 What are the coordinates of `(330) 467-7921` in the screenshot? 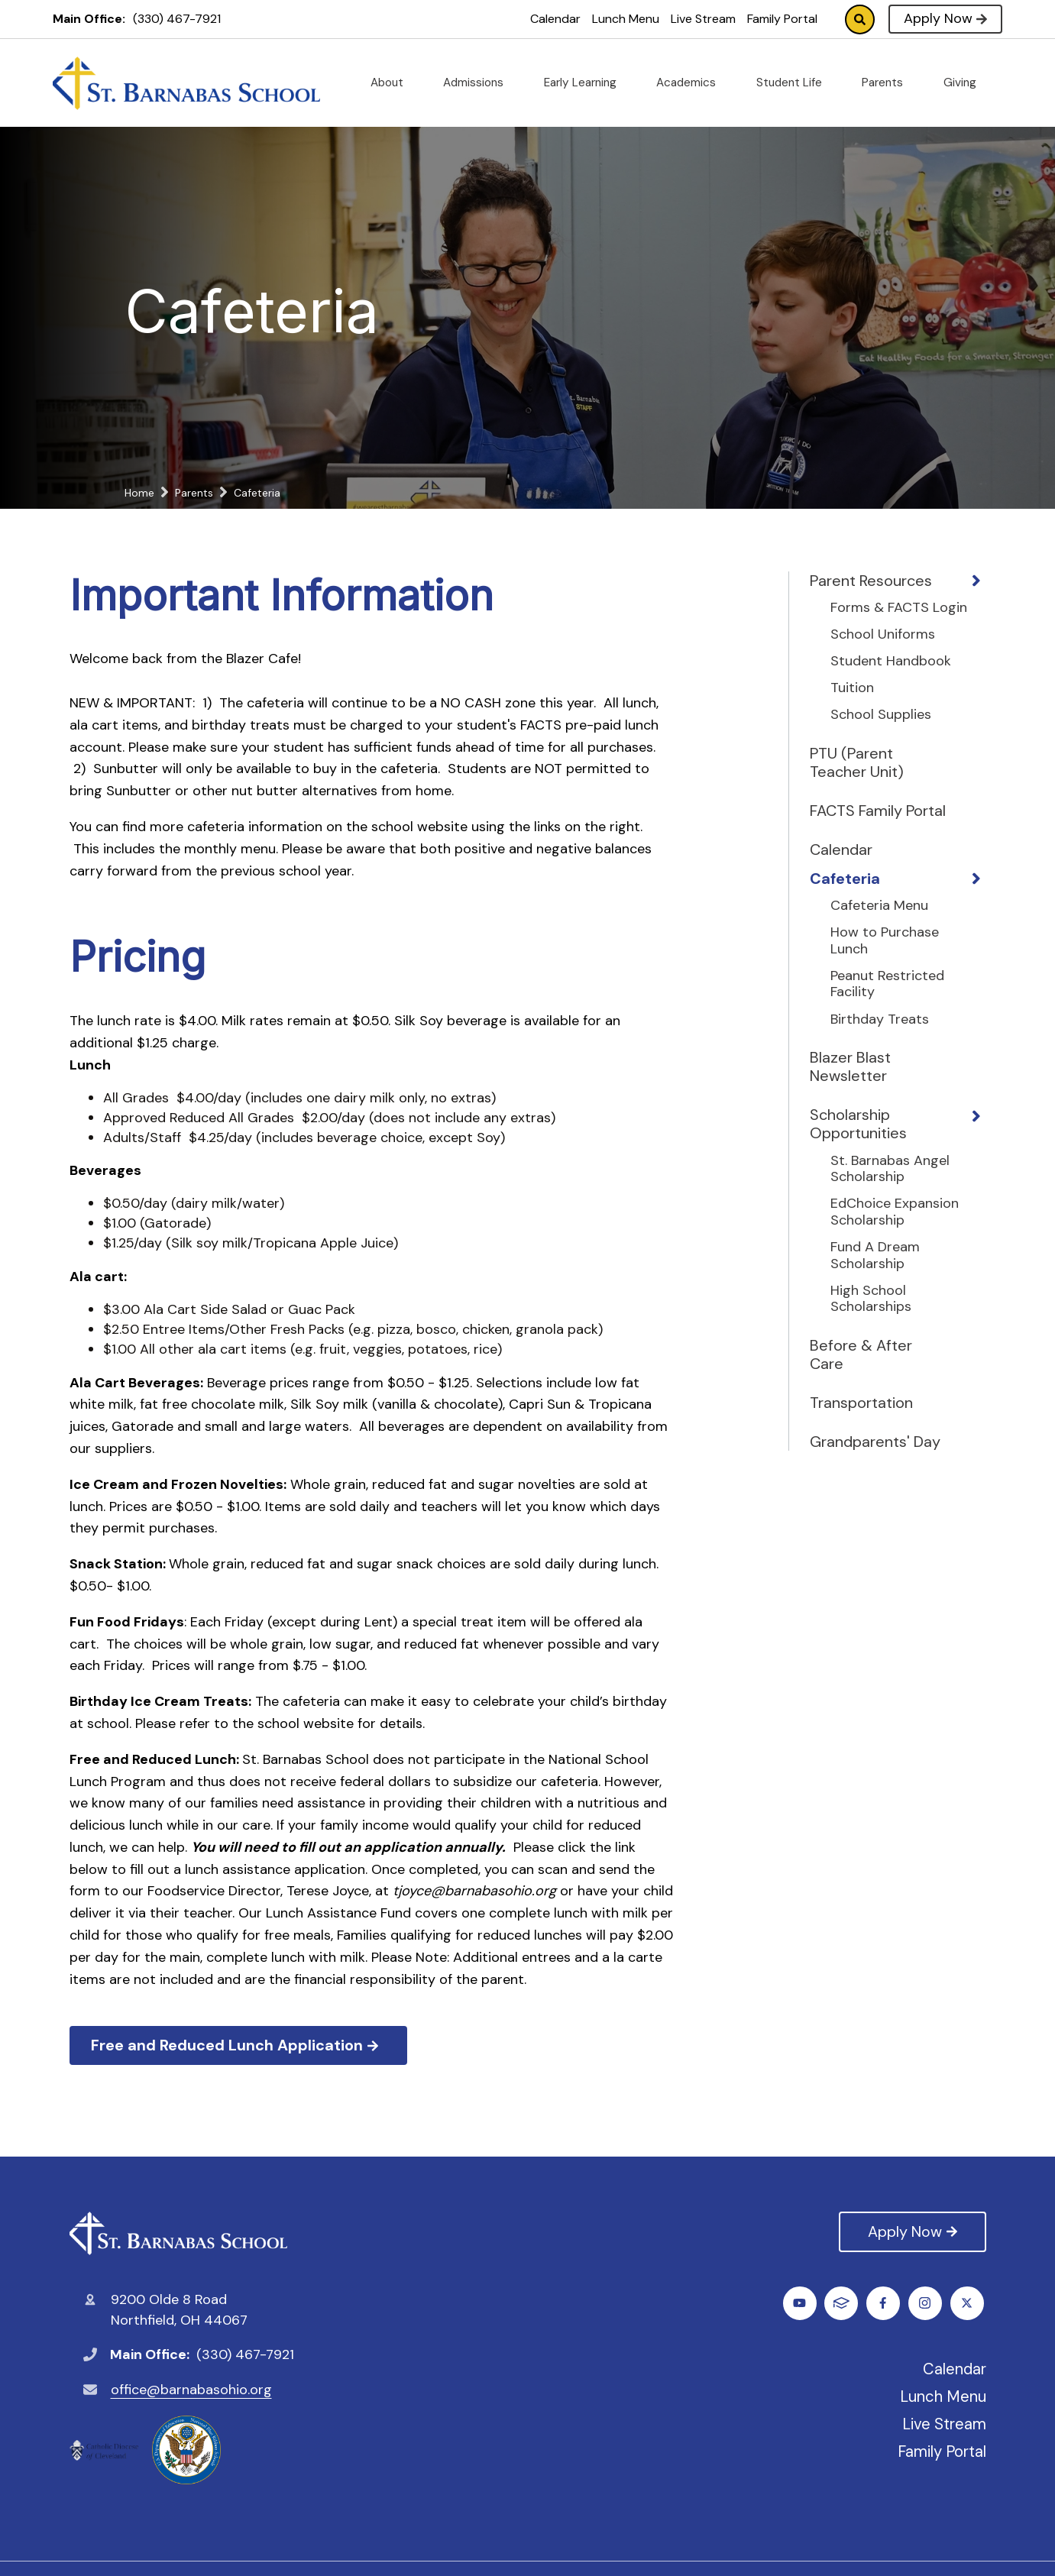 It's located at (177, 19).